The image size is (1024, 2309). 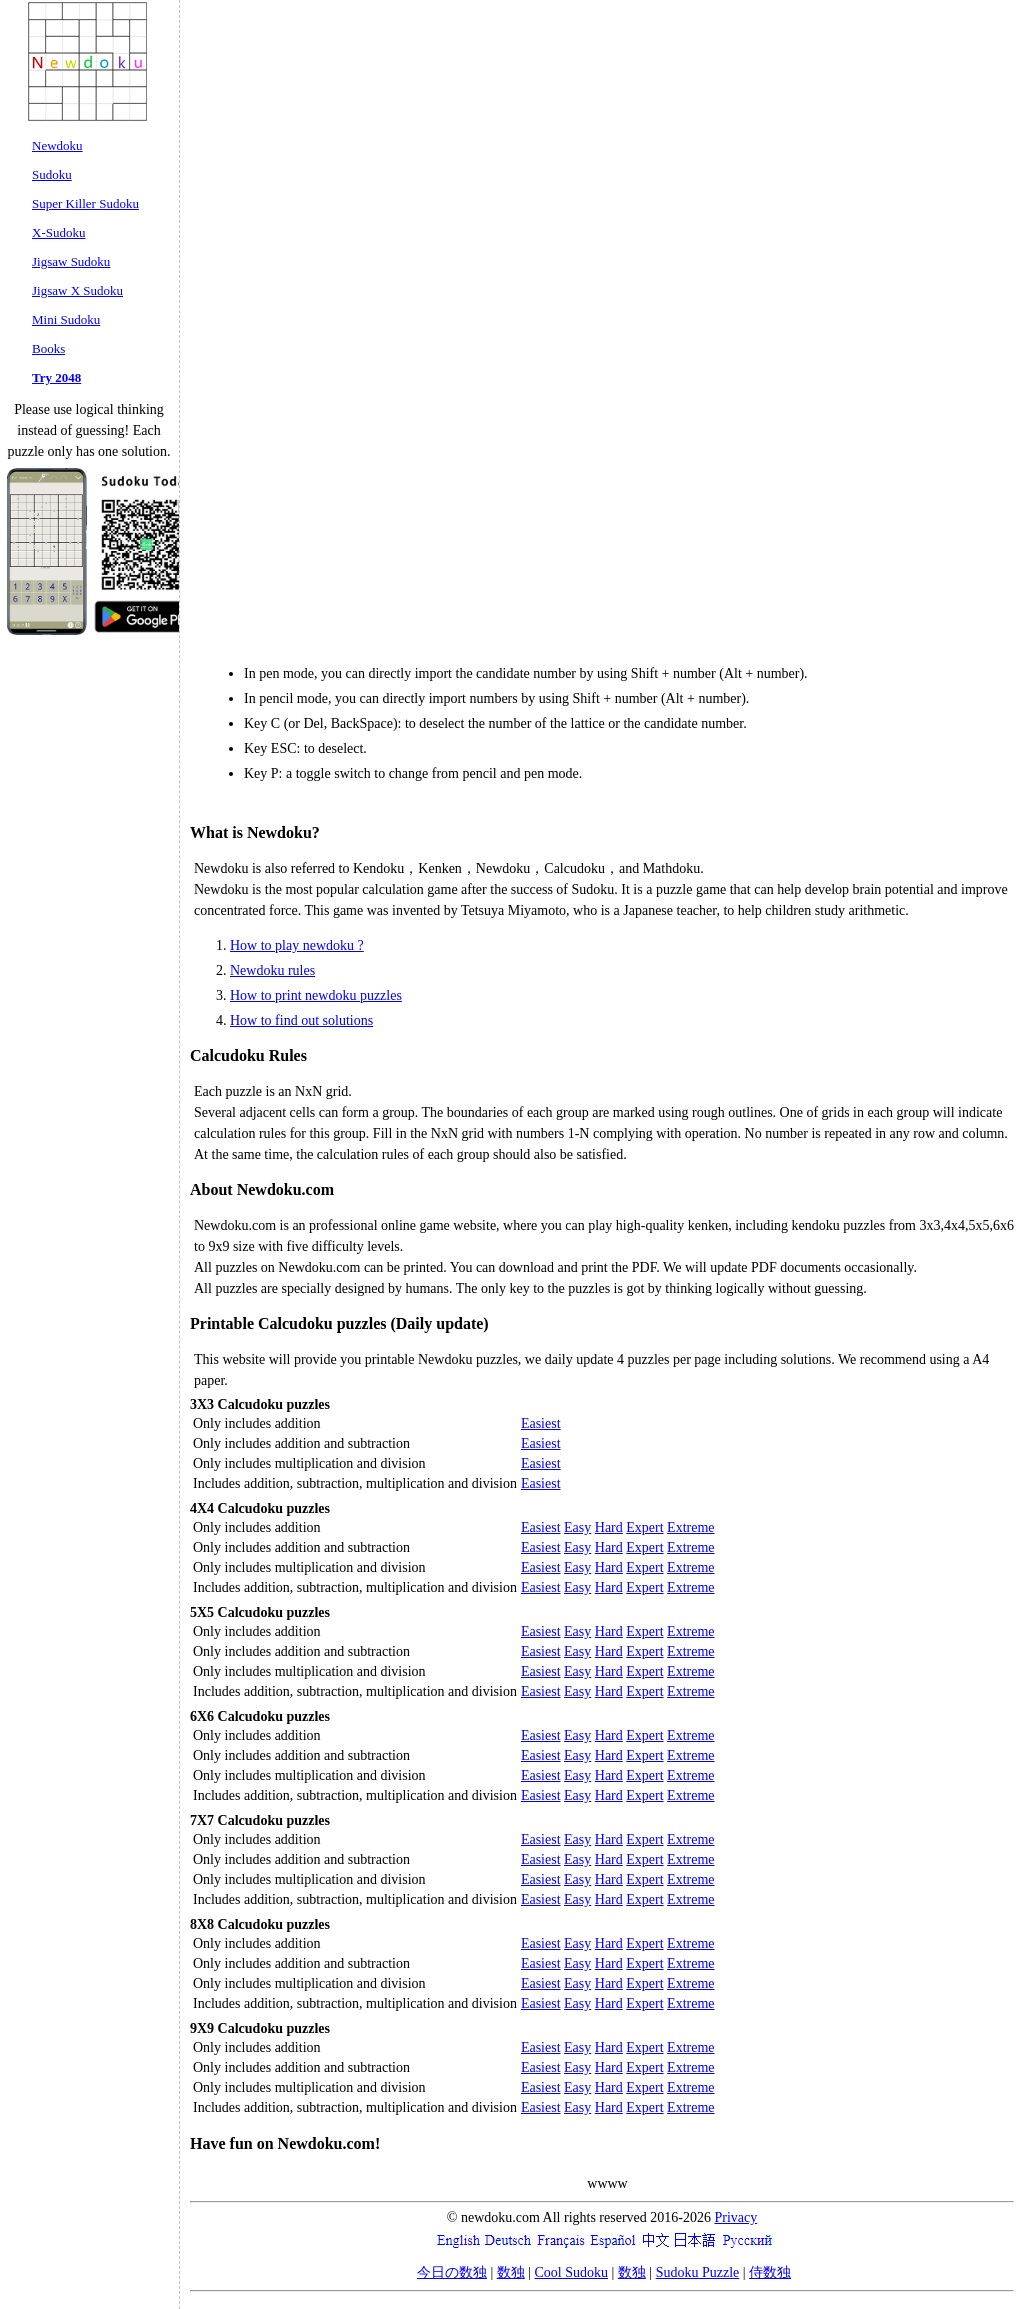 What do you see at coordinates (66, 319) in the screenshot?
I see `Mini Sudoku` at bounding box center [66, 319].